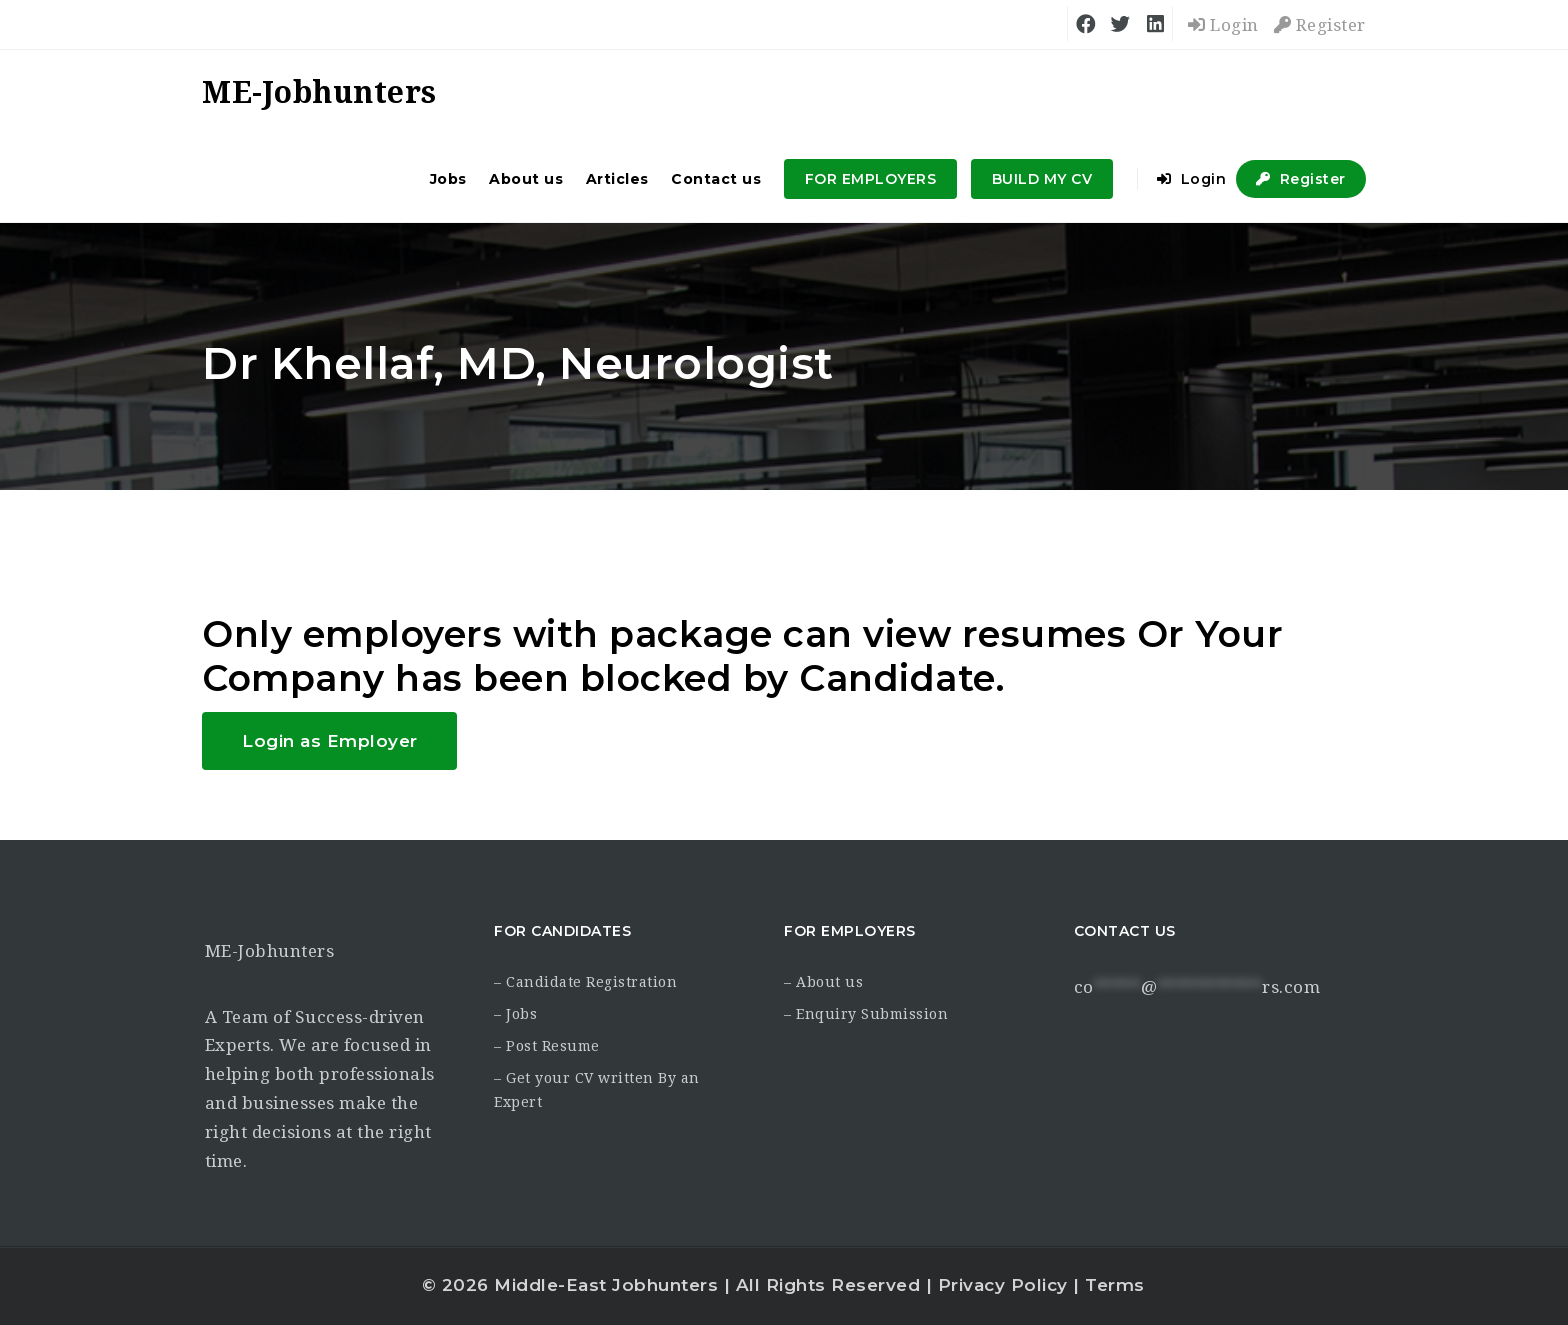 The image size is (1568, 1325). I want to click on Terms, so click(1115, 1285).